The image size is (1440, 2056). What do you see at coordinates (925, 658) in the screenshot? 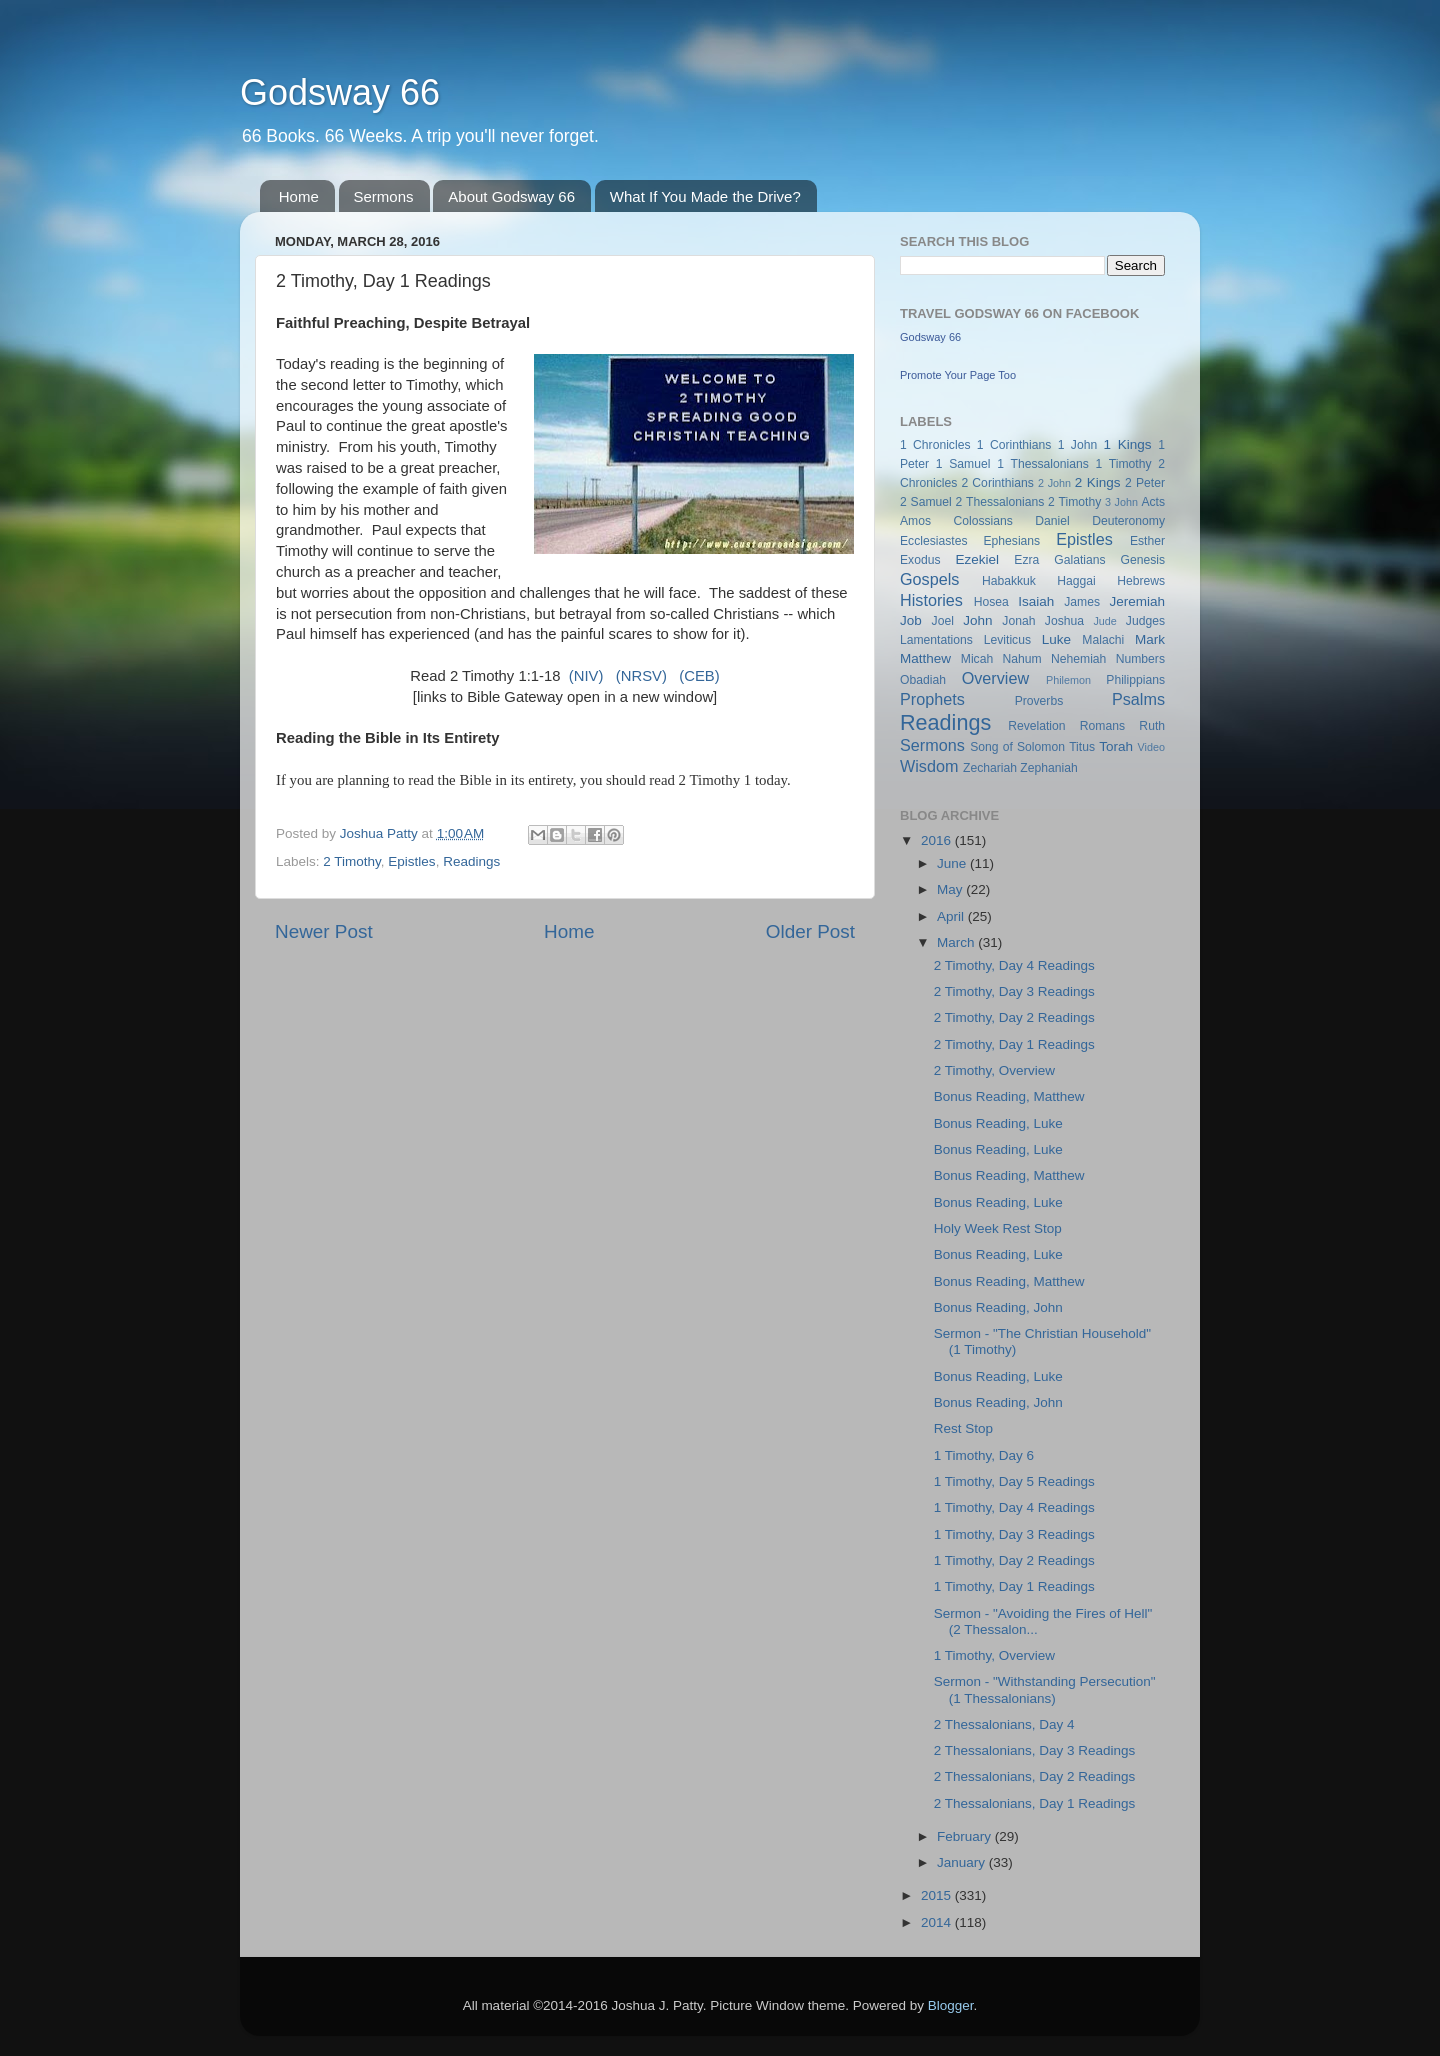
I see `Matthew` at bounding box center [925, 658].